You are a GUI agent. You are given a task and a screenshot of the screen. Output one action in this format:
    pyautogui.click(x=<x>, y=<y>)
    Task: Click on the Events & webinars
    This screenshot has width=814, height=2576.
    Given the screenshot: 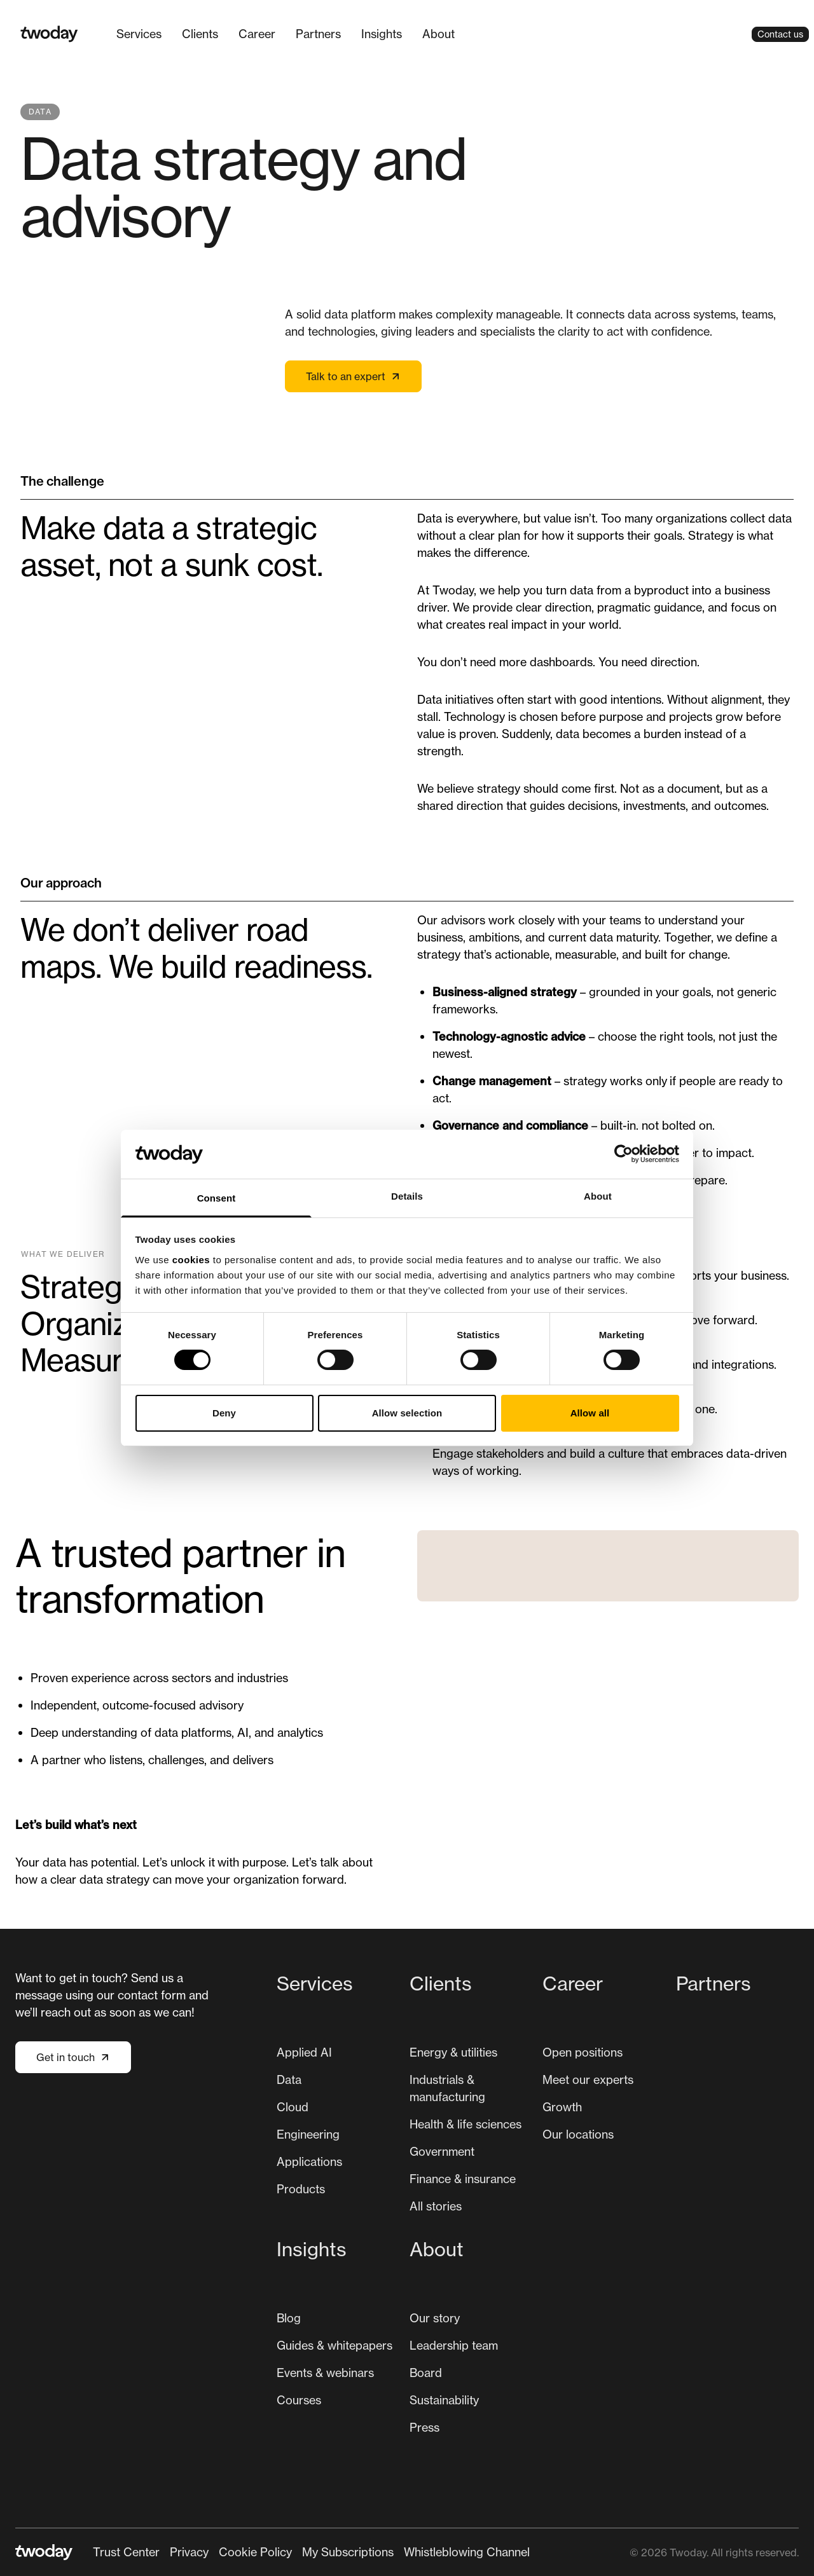 What is the action you would take?
    pyautogui.click(x=325, y=2373)
    